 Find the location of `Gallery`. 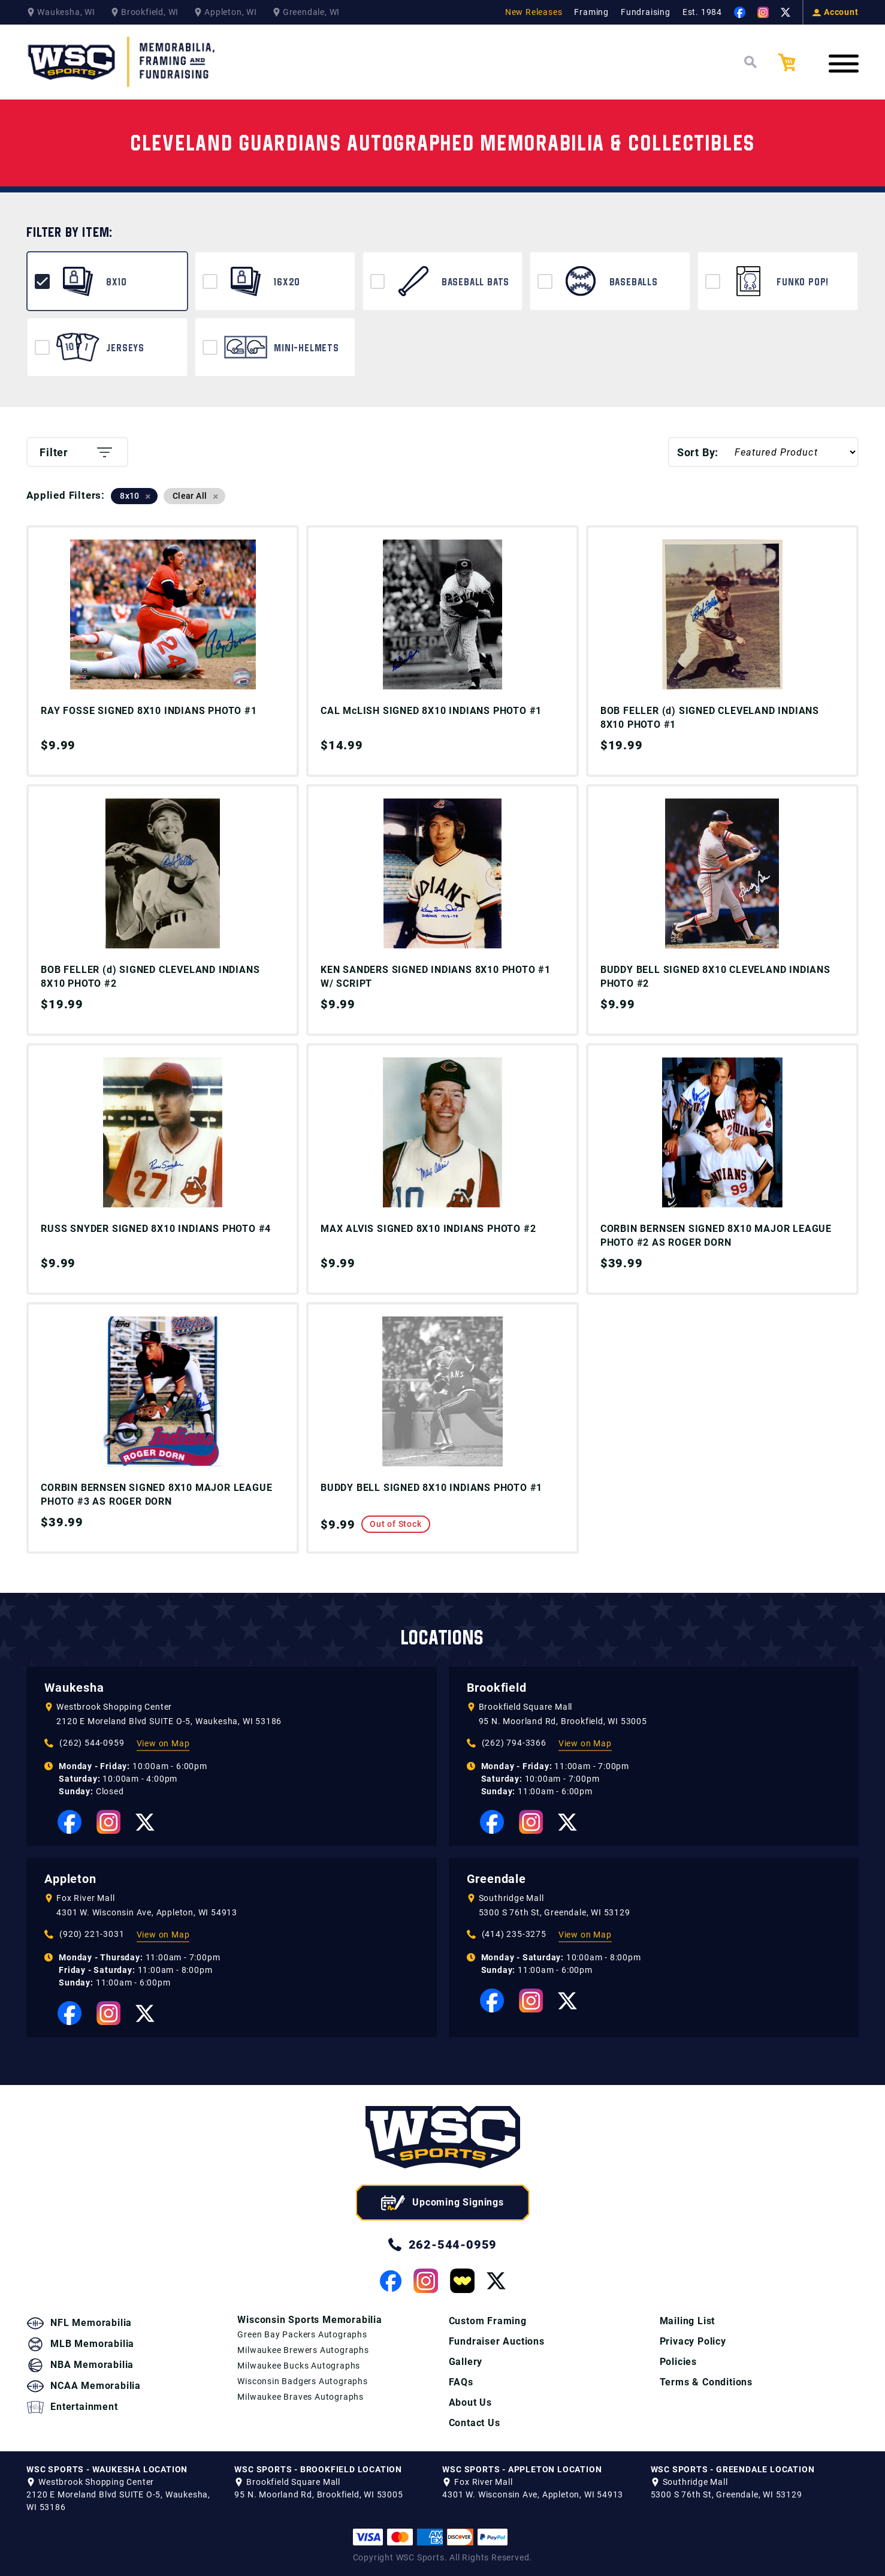

Gallery is located at coordinates (466, 2361).